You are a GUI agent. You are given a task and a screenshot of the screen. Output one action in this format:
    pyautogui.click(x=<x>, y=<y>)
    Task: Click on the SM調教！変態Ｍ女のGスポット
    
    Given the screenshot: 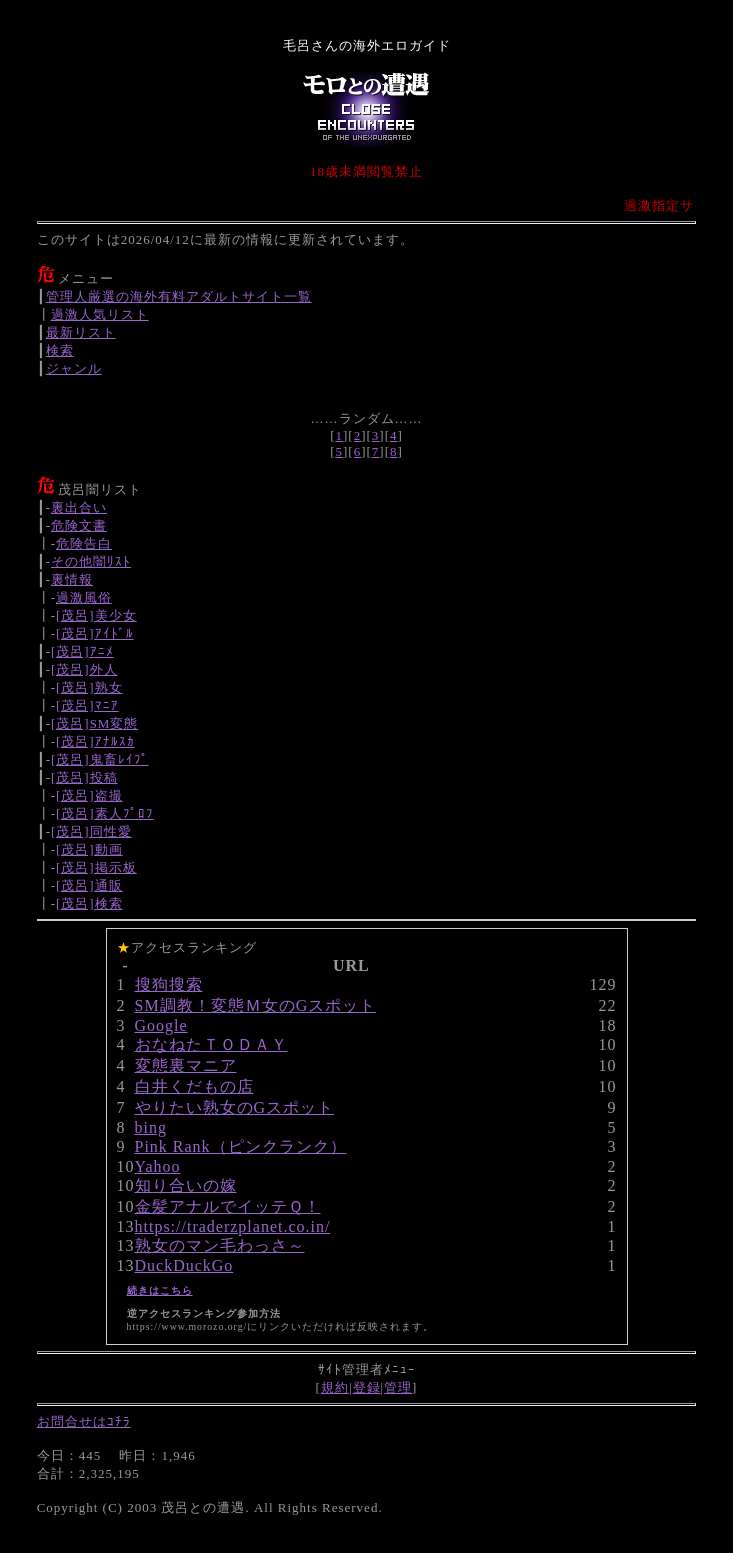 What is the action you would take?
    pyautogui.click(x=256, y=1005)
    